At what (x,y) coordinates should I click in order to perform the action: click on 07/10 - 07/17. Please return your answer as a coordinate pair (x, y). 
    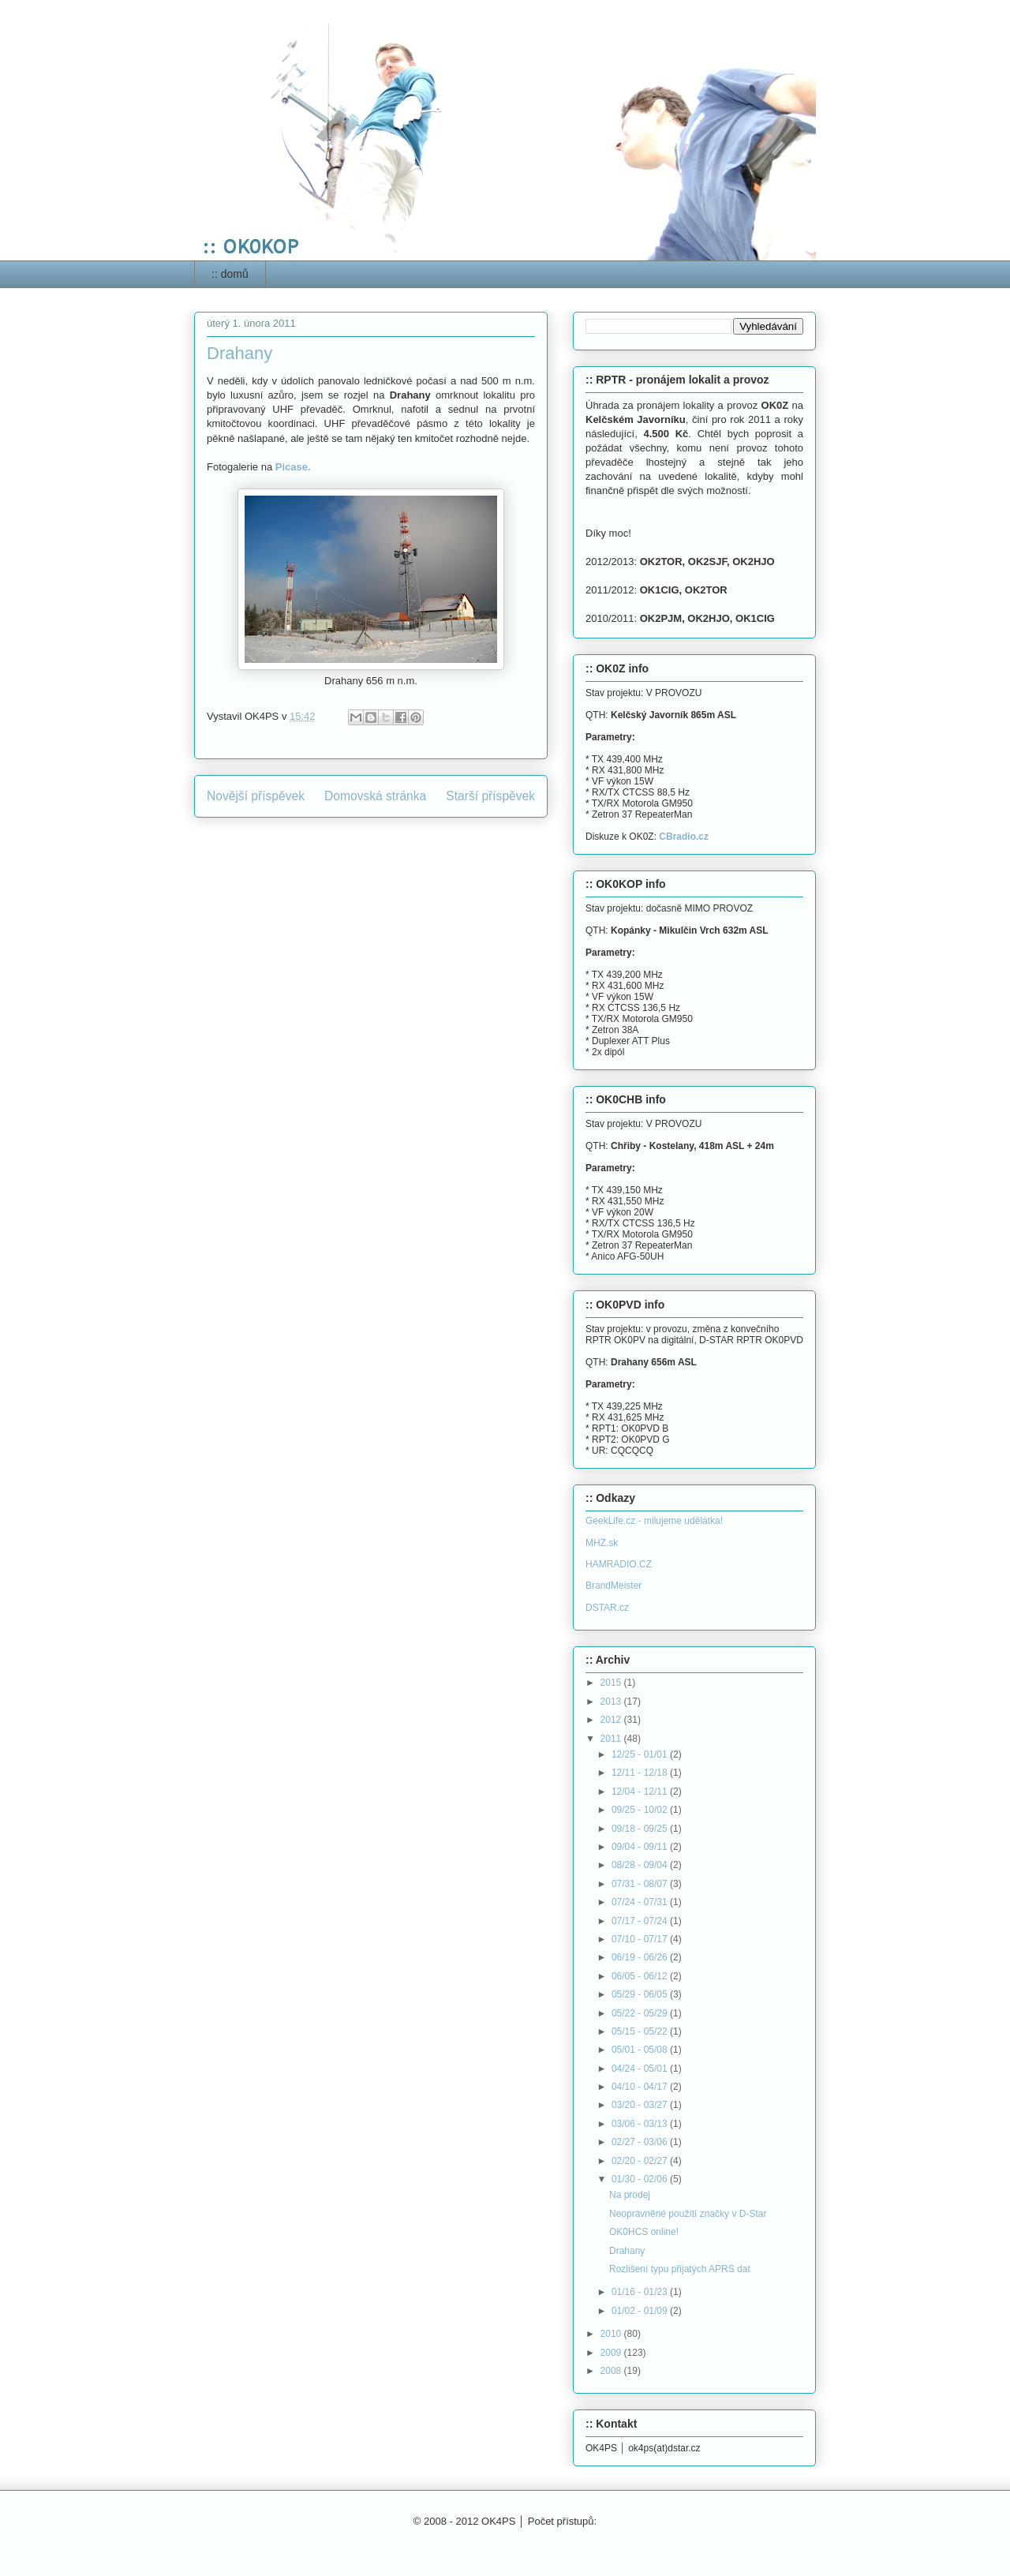
    Looking at the image, I should click on (641, 1939).